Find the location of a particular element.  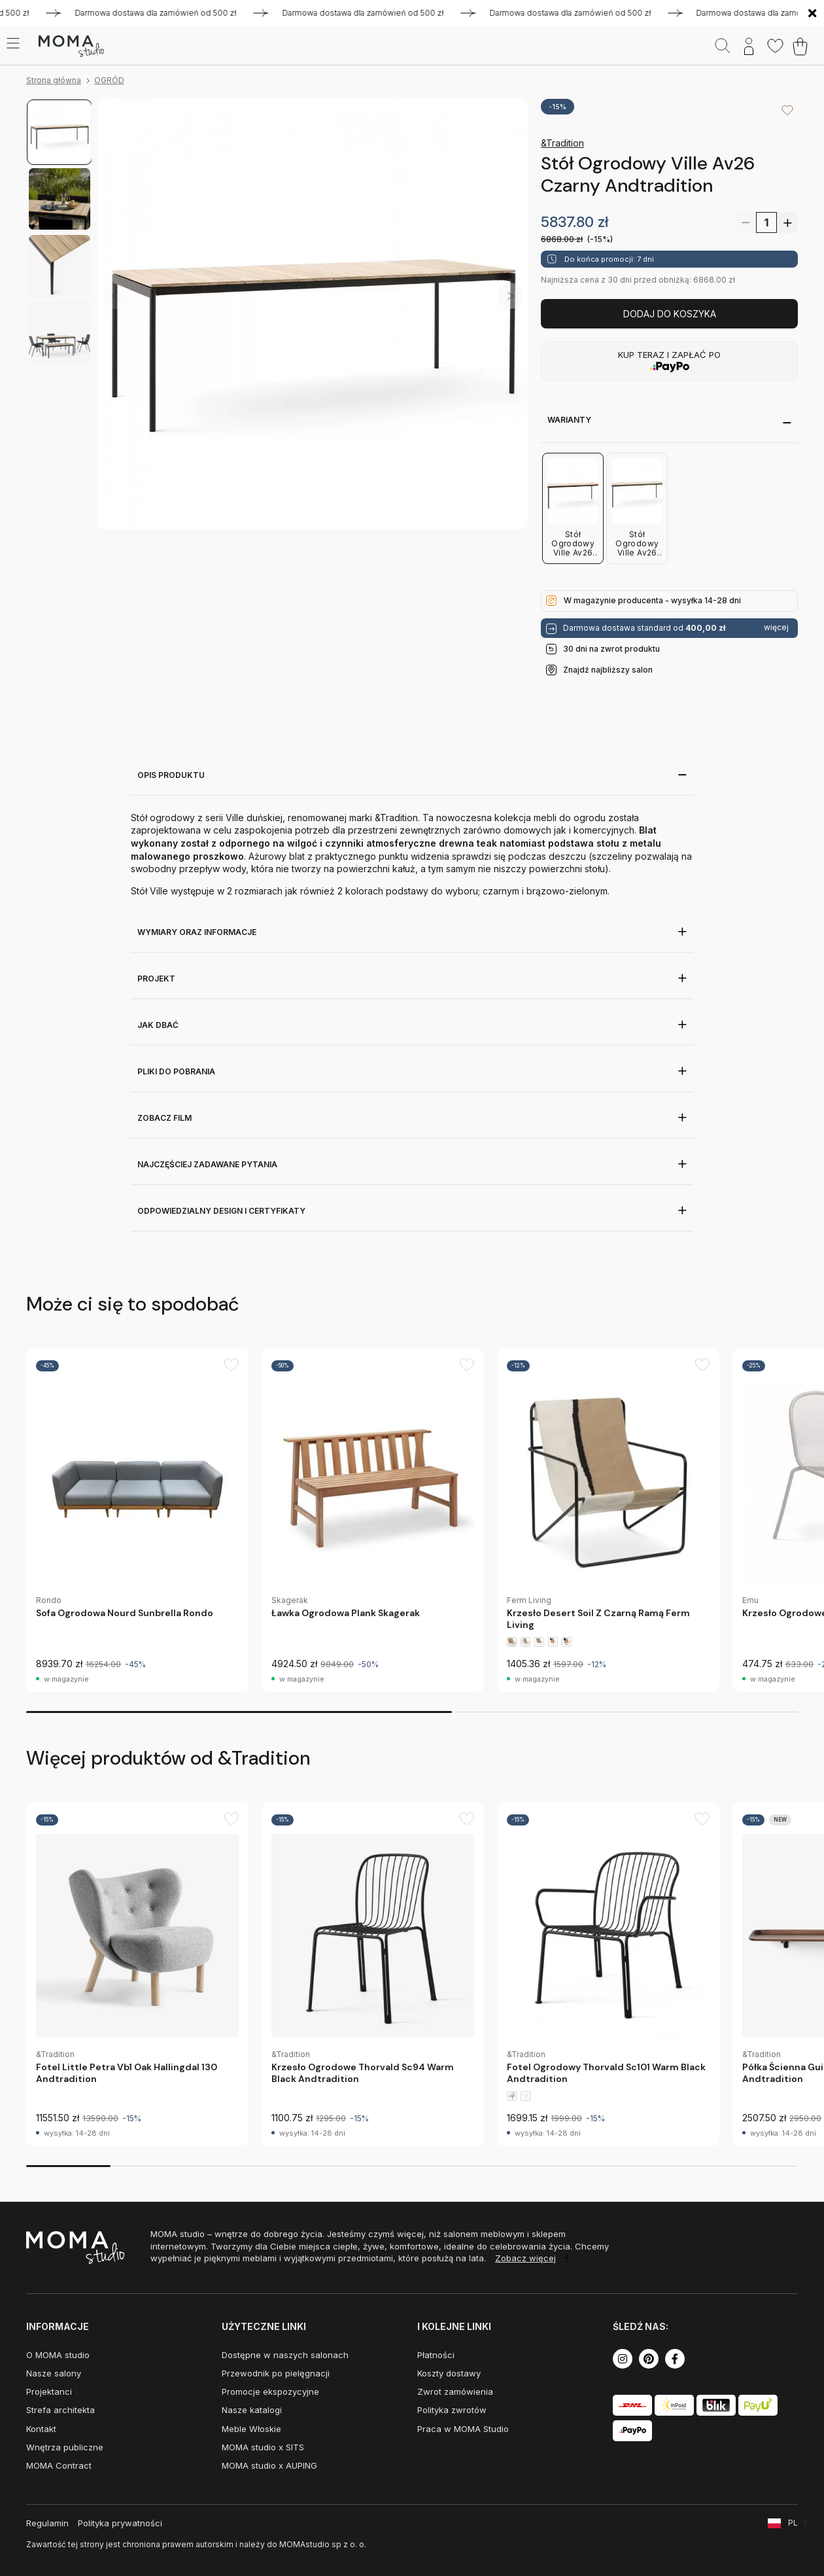

Kontakt is located at coordinates (41, 2429).